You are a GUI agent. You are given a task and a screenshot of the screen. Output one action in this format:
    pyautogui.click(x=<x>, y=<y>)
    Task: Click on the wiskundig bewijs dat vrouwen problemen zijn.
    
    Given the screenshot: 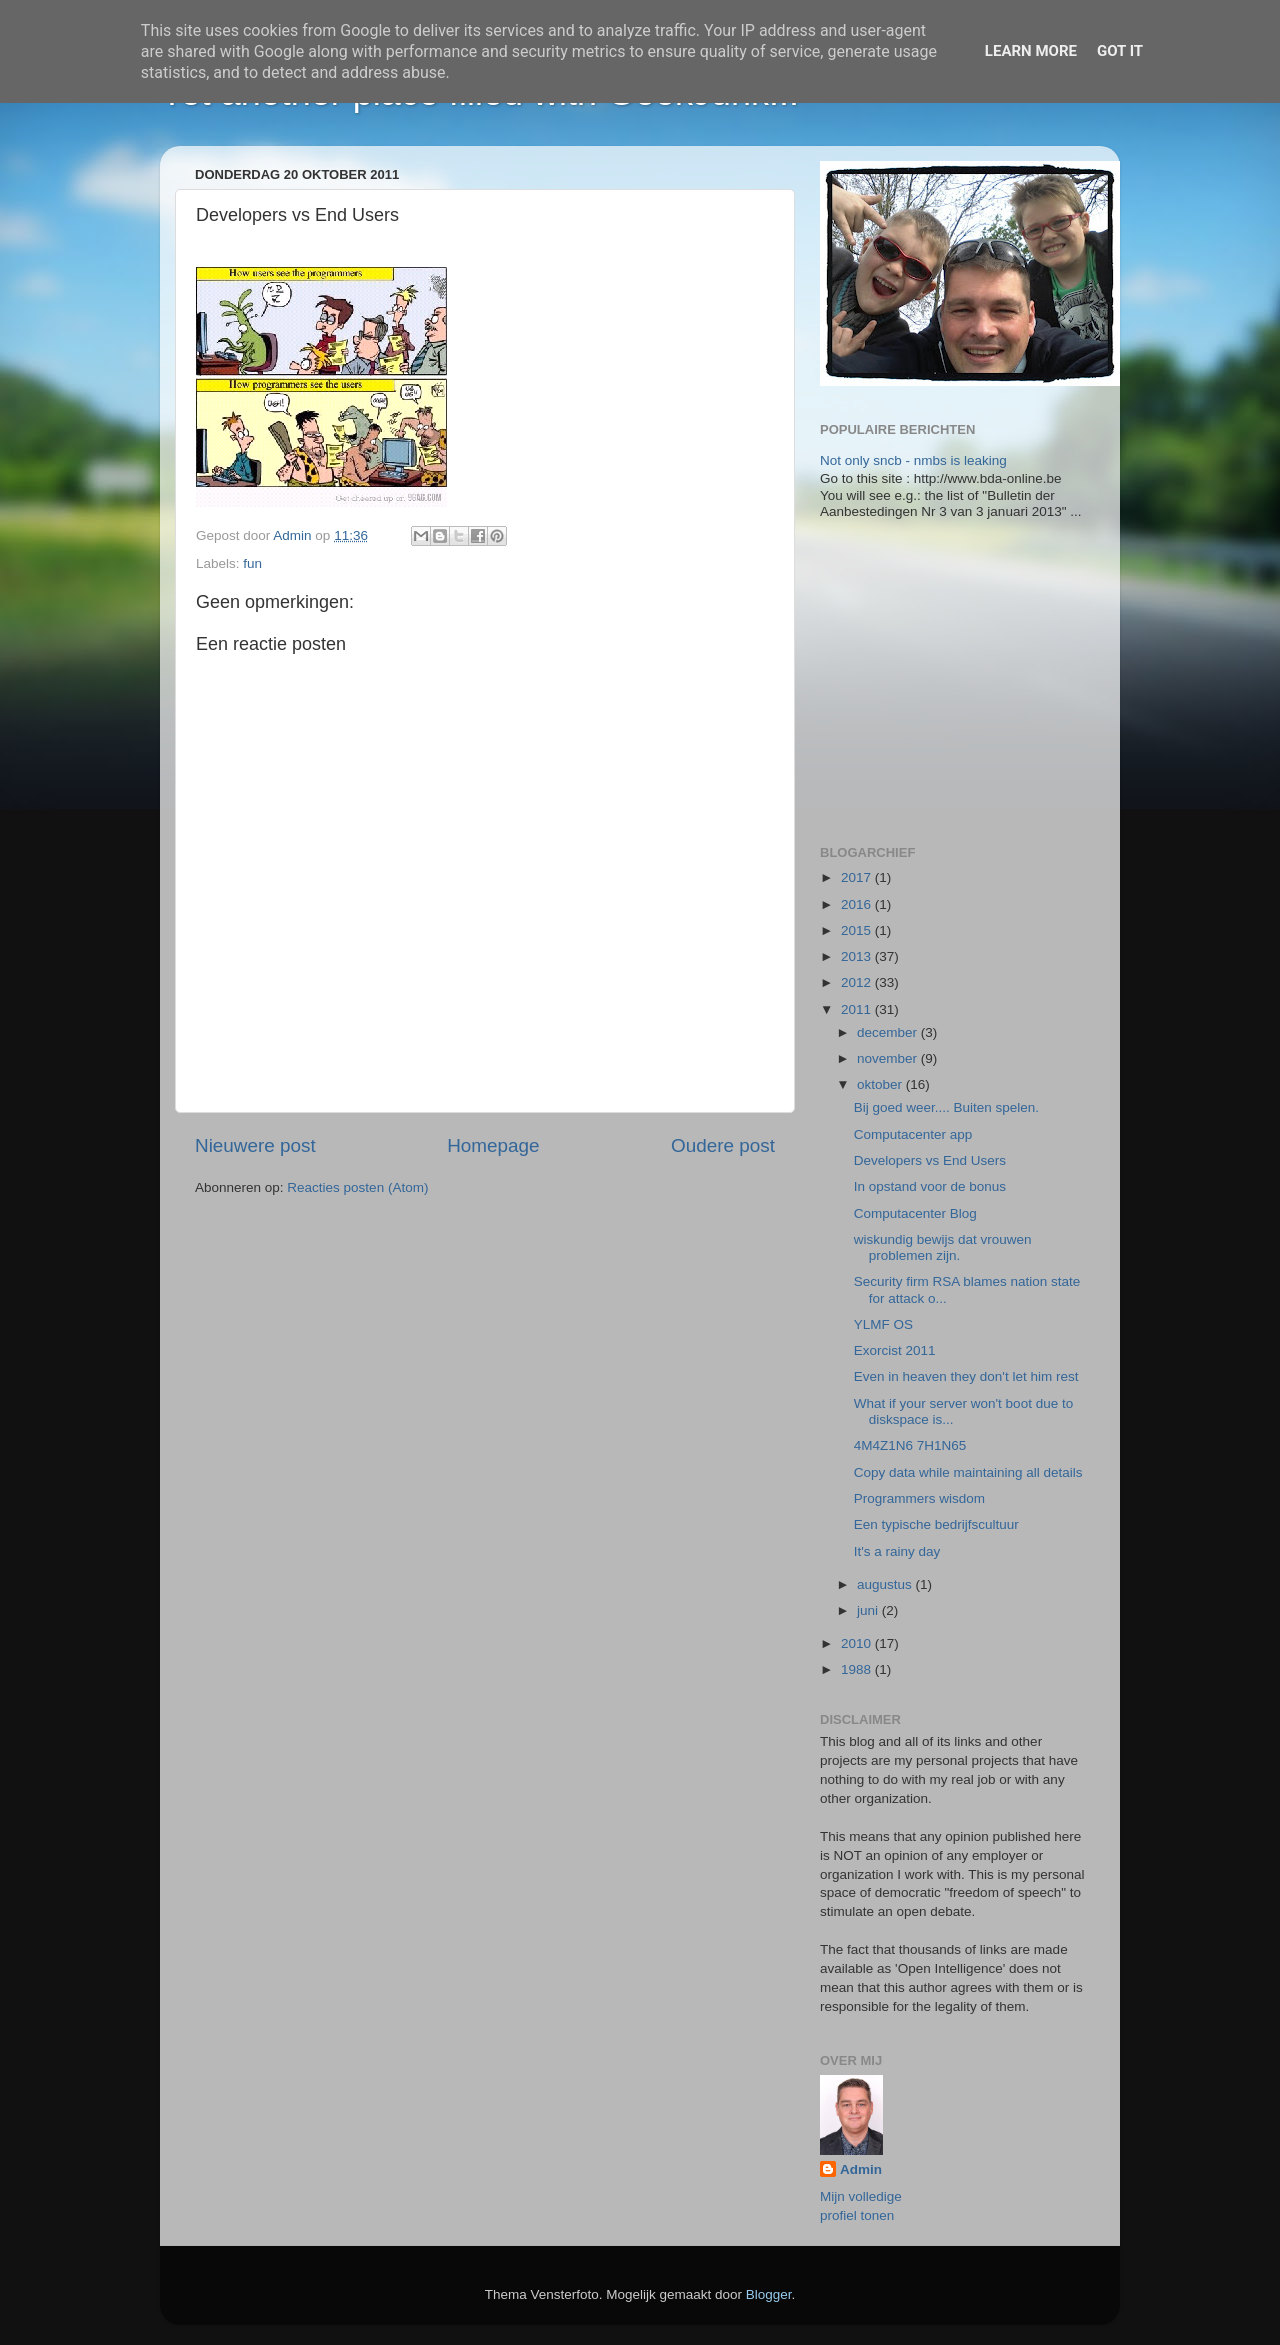 What is the action you would take?
    pyautogui.click(x=943, y=1247)
    